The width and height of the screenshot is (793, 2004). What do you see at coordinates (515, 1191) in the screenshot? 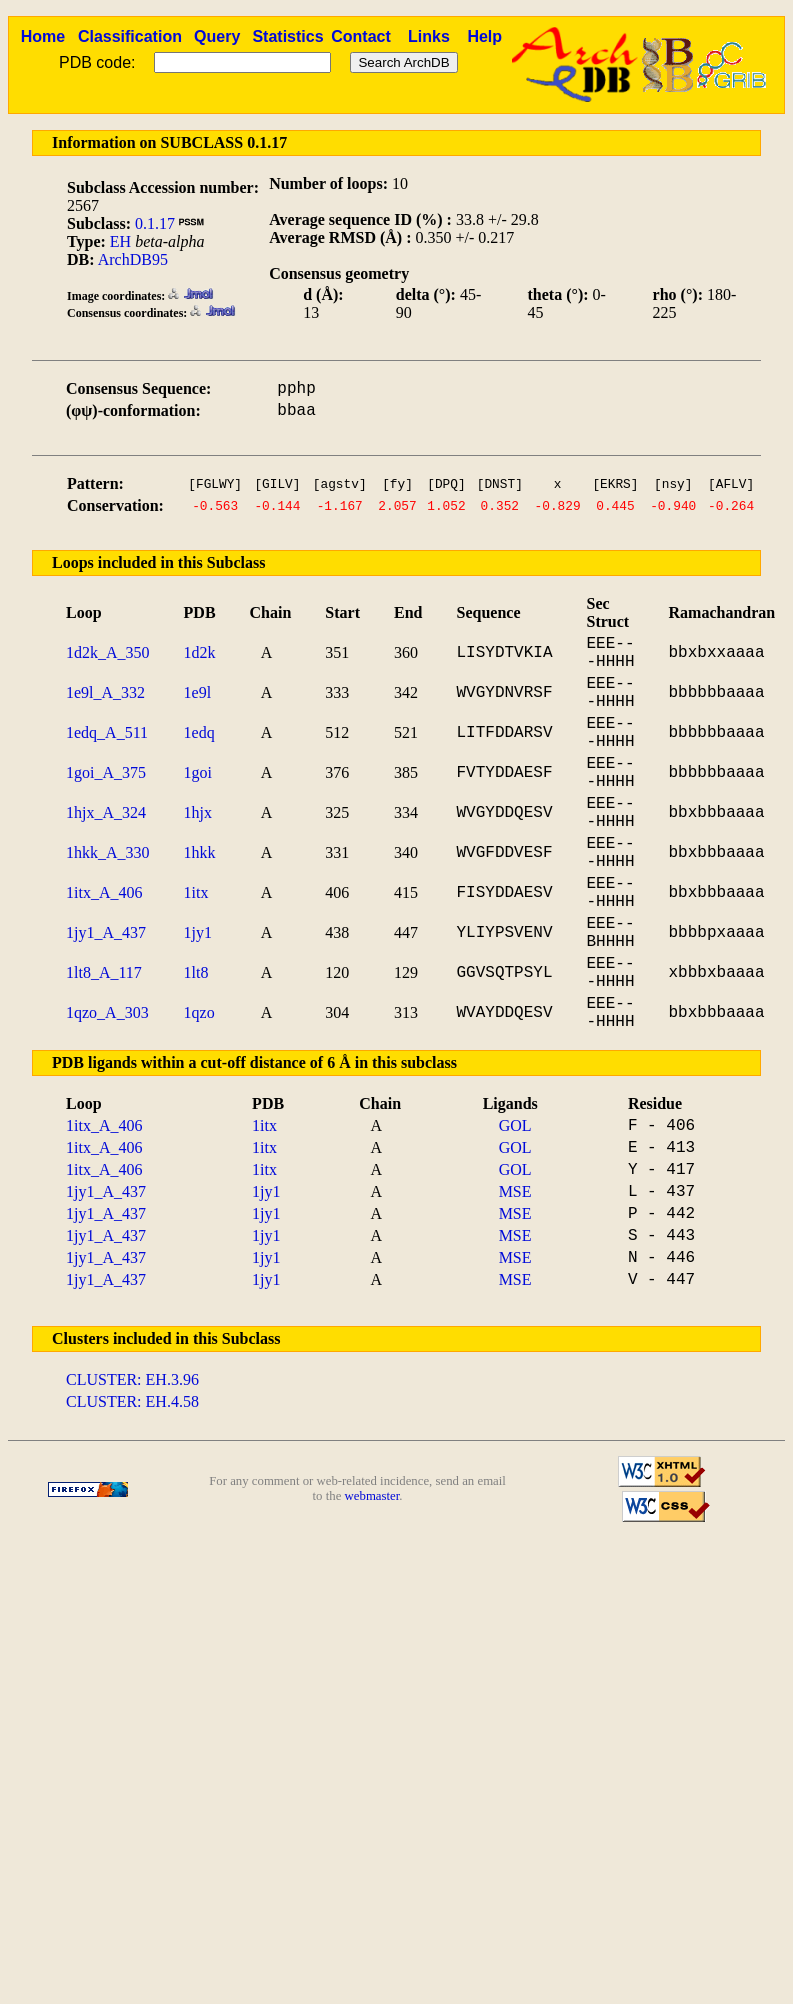
I see `MSE` at bounding box center [515, 1191].